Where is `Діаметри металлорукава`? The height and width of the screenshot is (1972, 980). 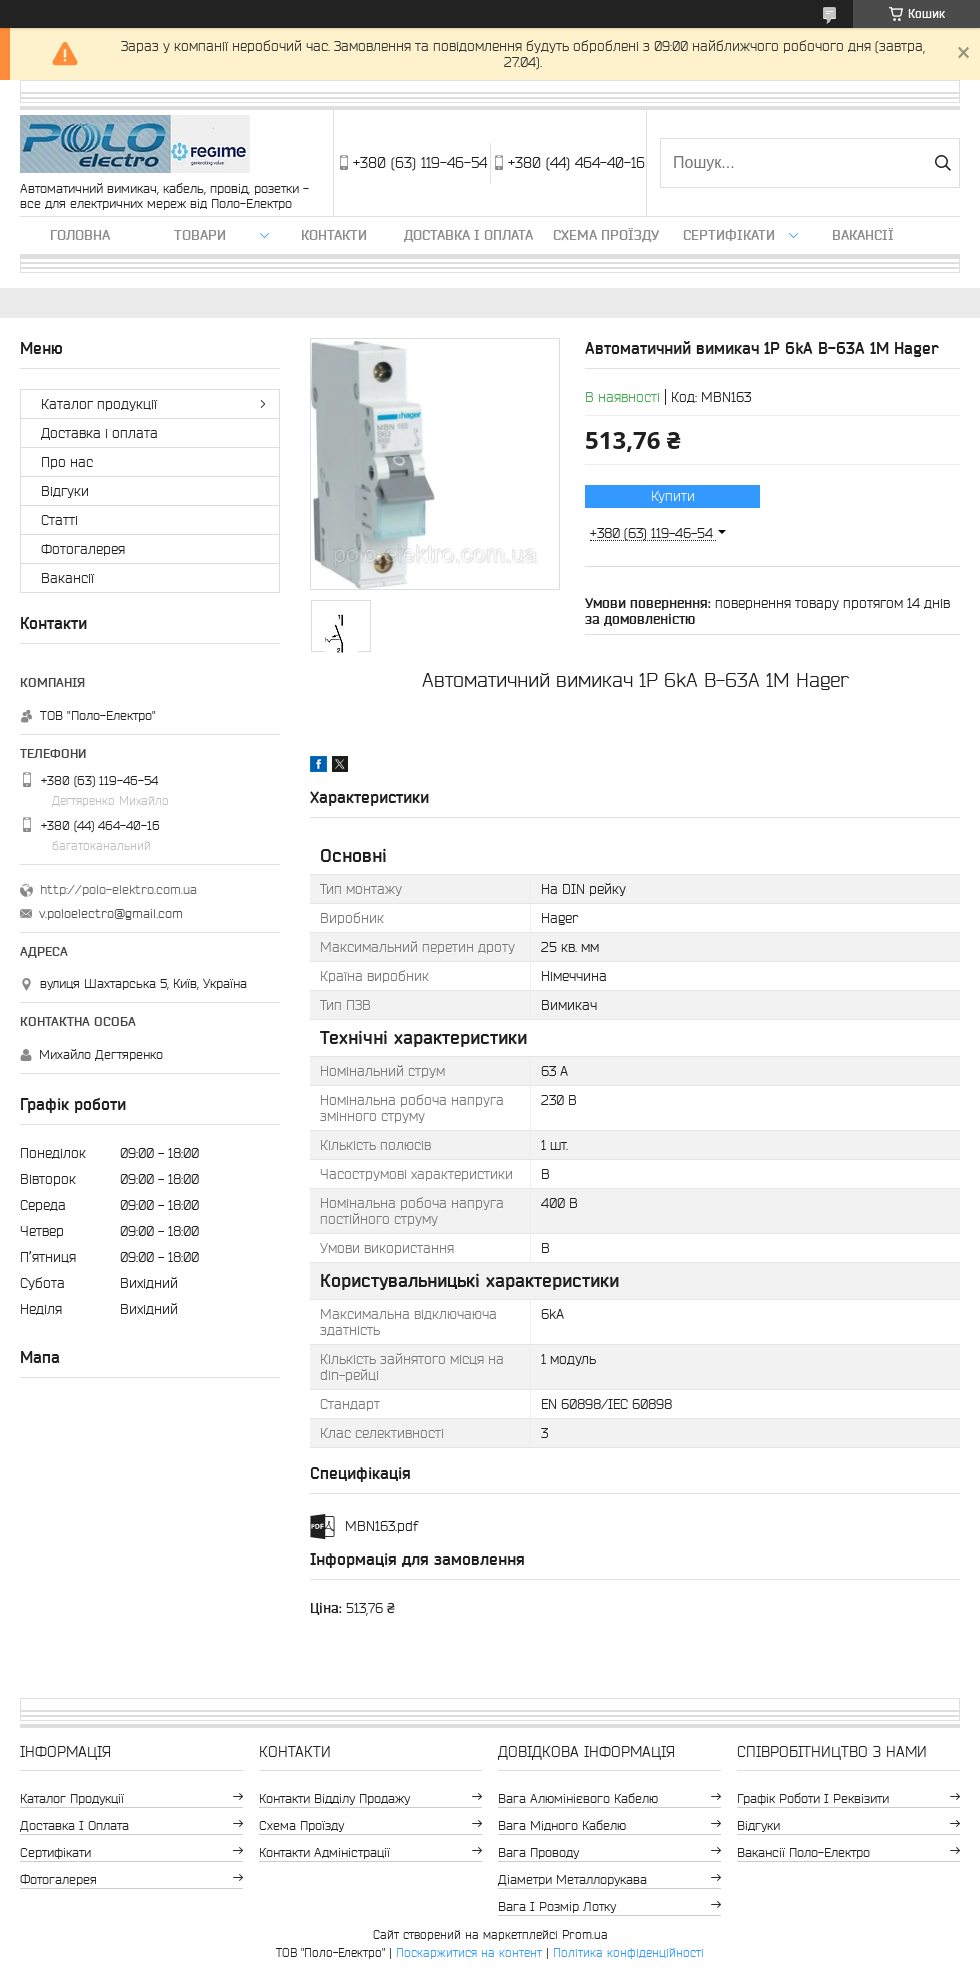
Діаметри металлорукава is located at coordinates (572, 1879).